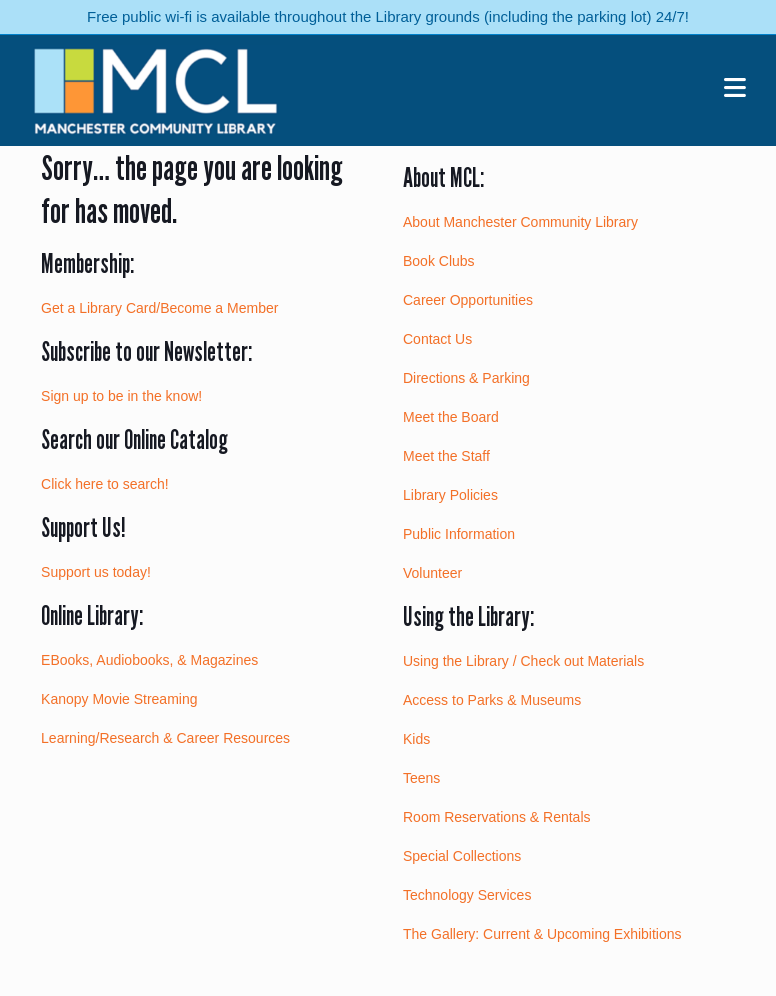  Describe the element at coordinates (459, 534) in the screenshot. I see `Public Information` at that location.